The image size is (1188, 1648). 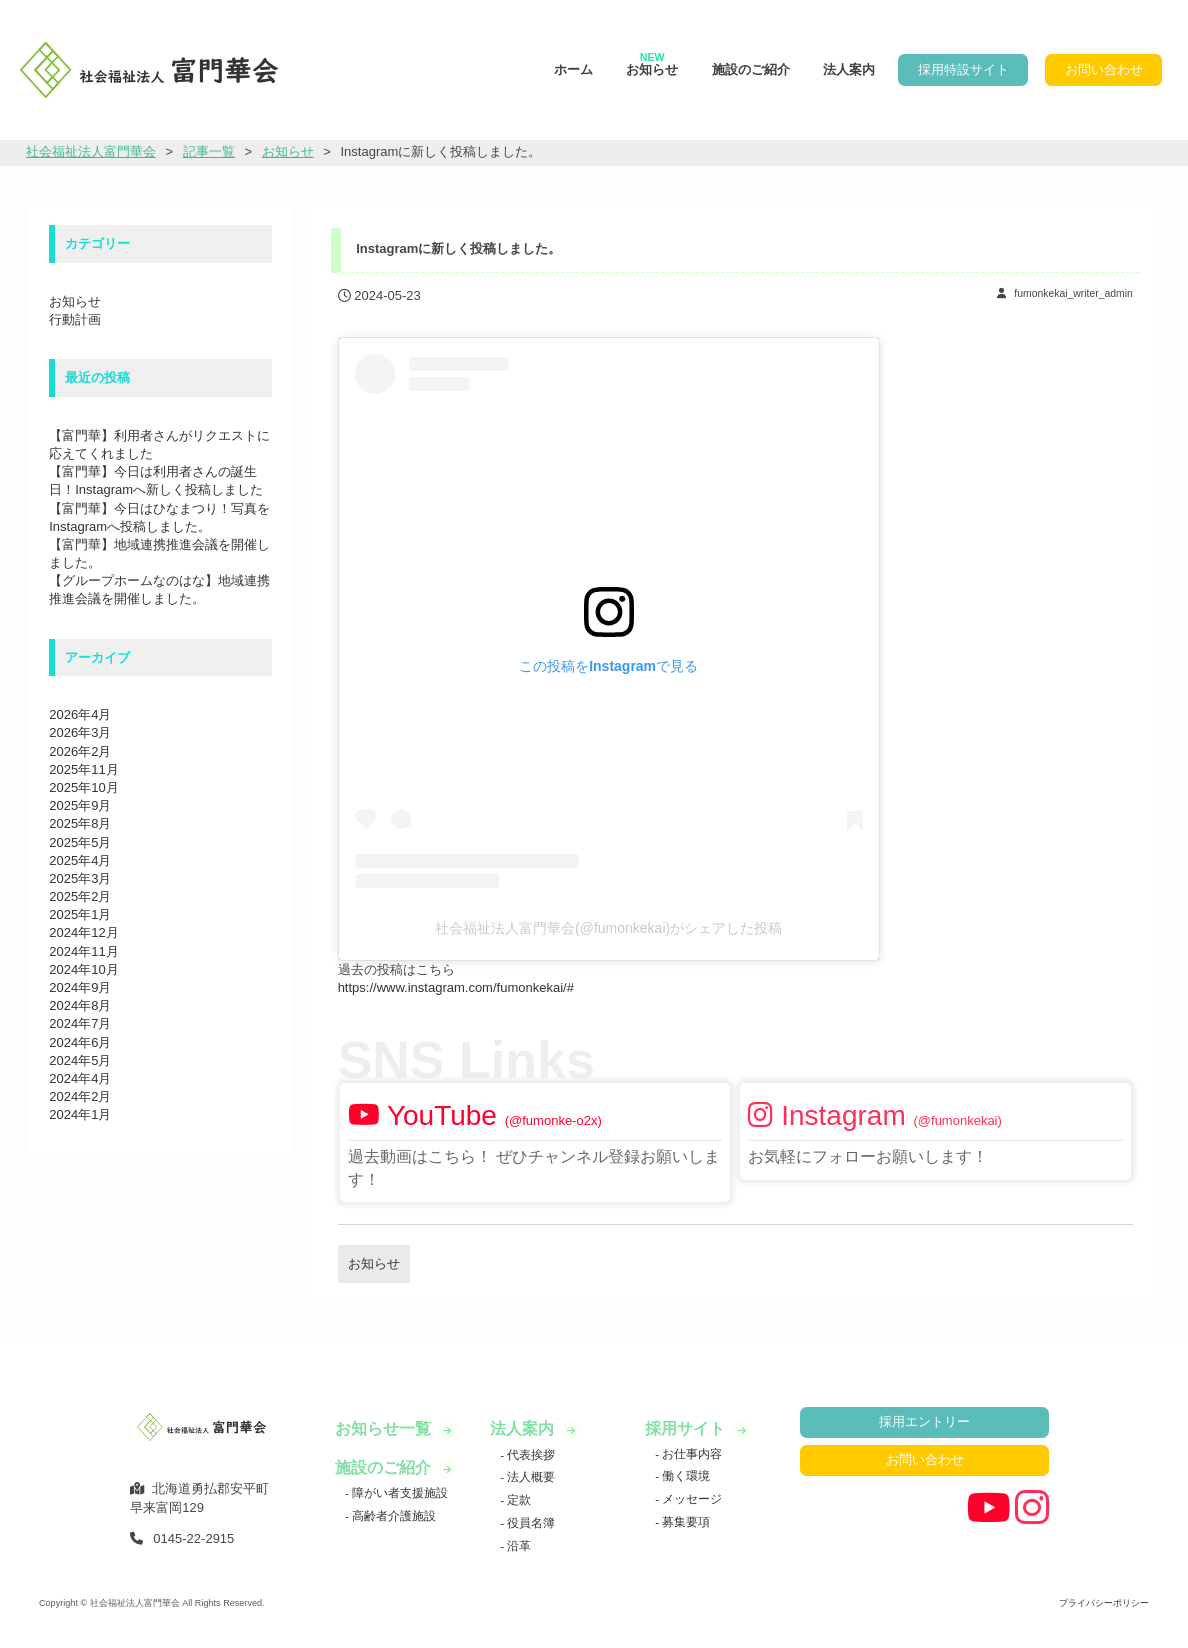 I want to click on ホーム, so click(x=573, y=69).